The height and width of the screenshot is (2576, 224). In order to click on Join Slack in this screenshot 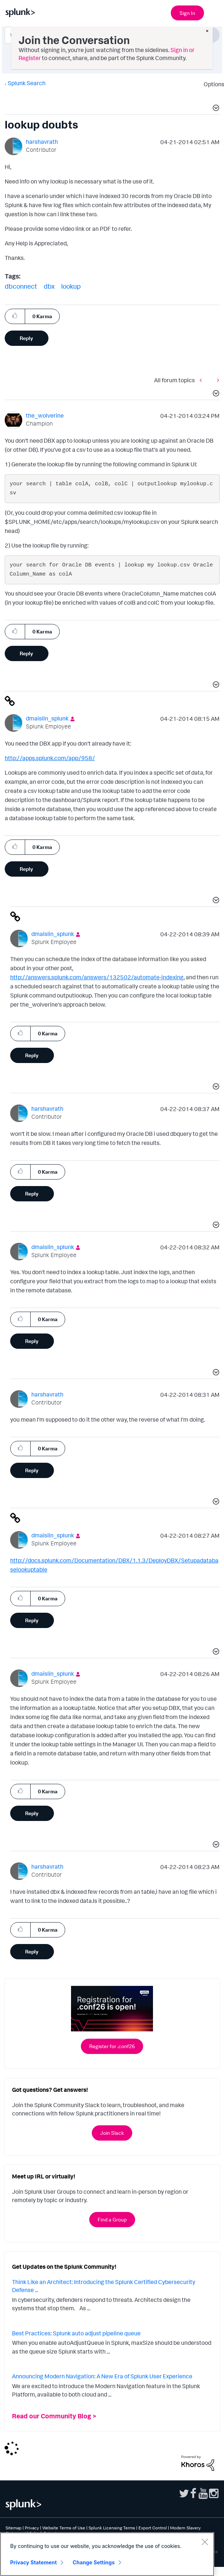, I will do `click(112, 2133)`.